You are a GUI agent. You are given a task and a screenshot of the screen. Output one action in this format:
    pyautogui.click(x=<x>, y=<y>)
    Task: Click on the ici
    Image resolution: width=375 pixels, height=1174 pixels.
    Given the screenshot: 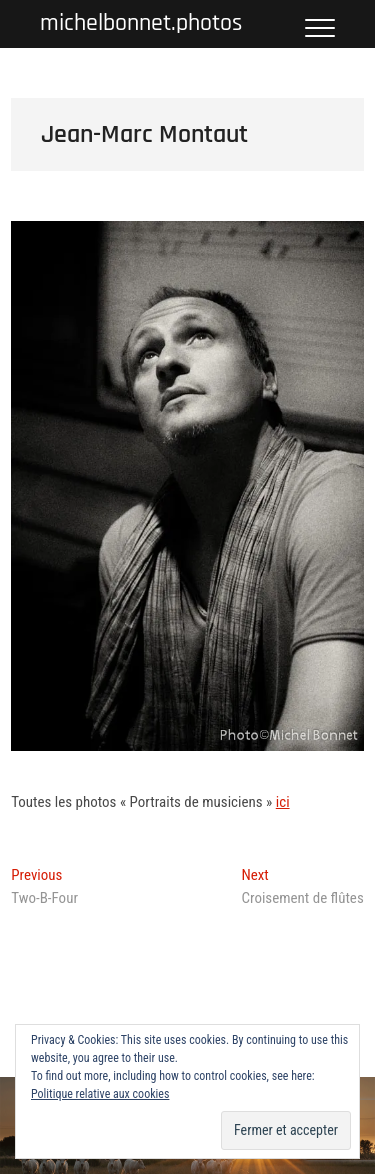 What is the action you would take?
    pyautogui.click(x=283, y=802)
    